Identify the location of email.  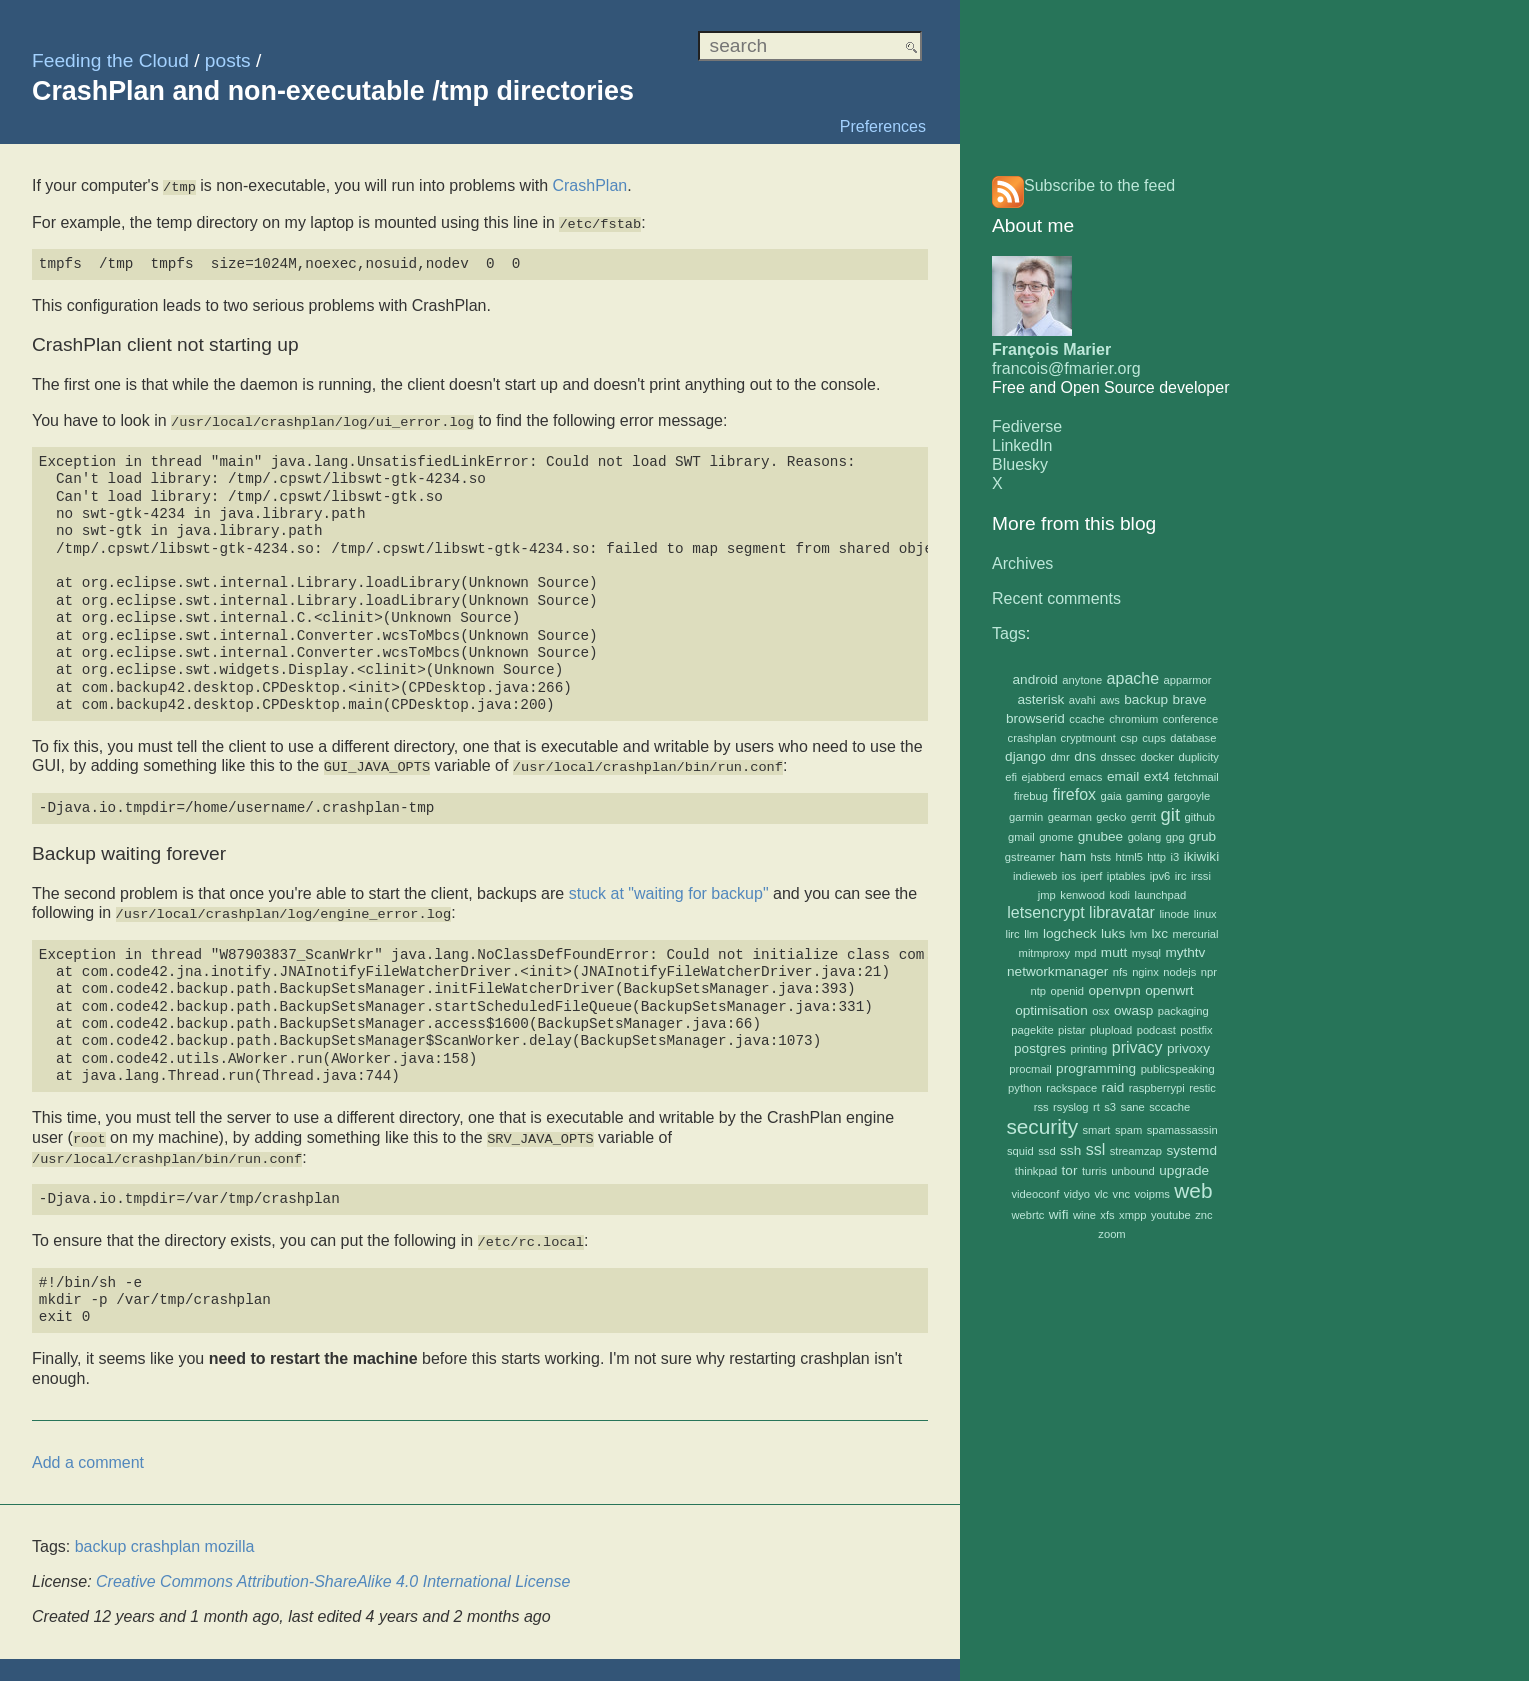
(1123, 776).